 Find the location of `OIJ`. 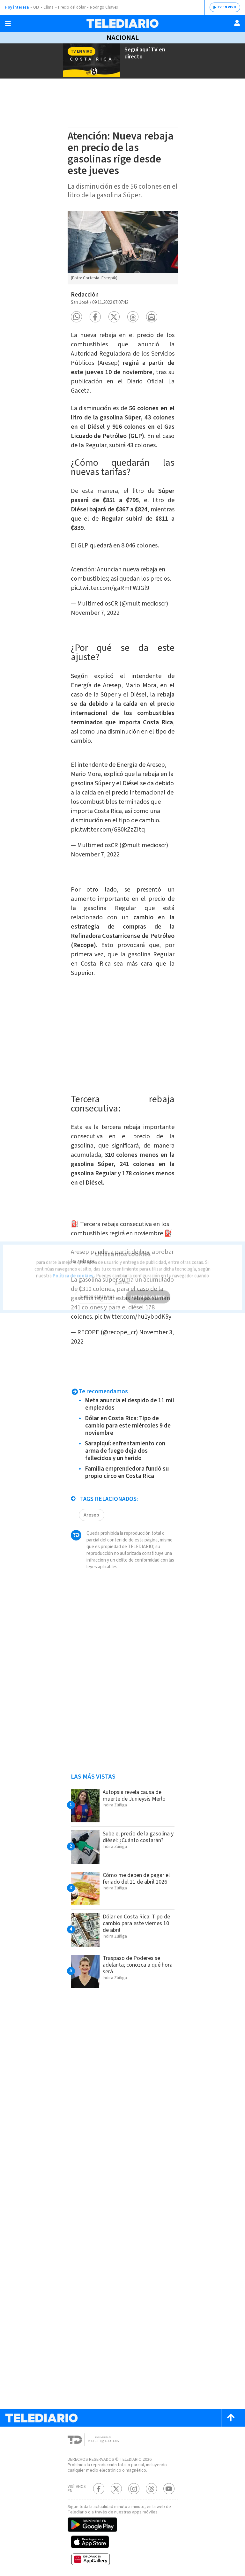

OIJ is located at coordinates (35, 7).